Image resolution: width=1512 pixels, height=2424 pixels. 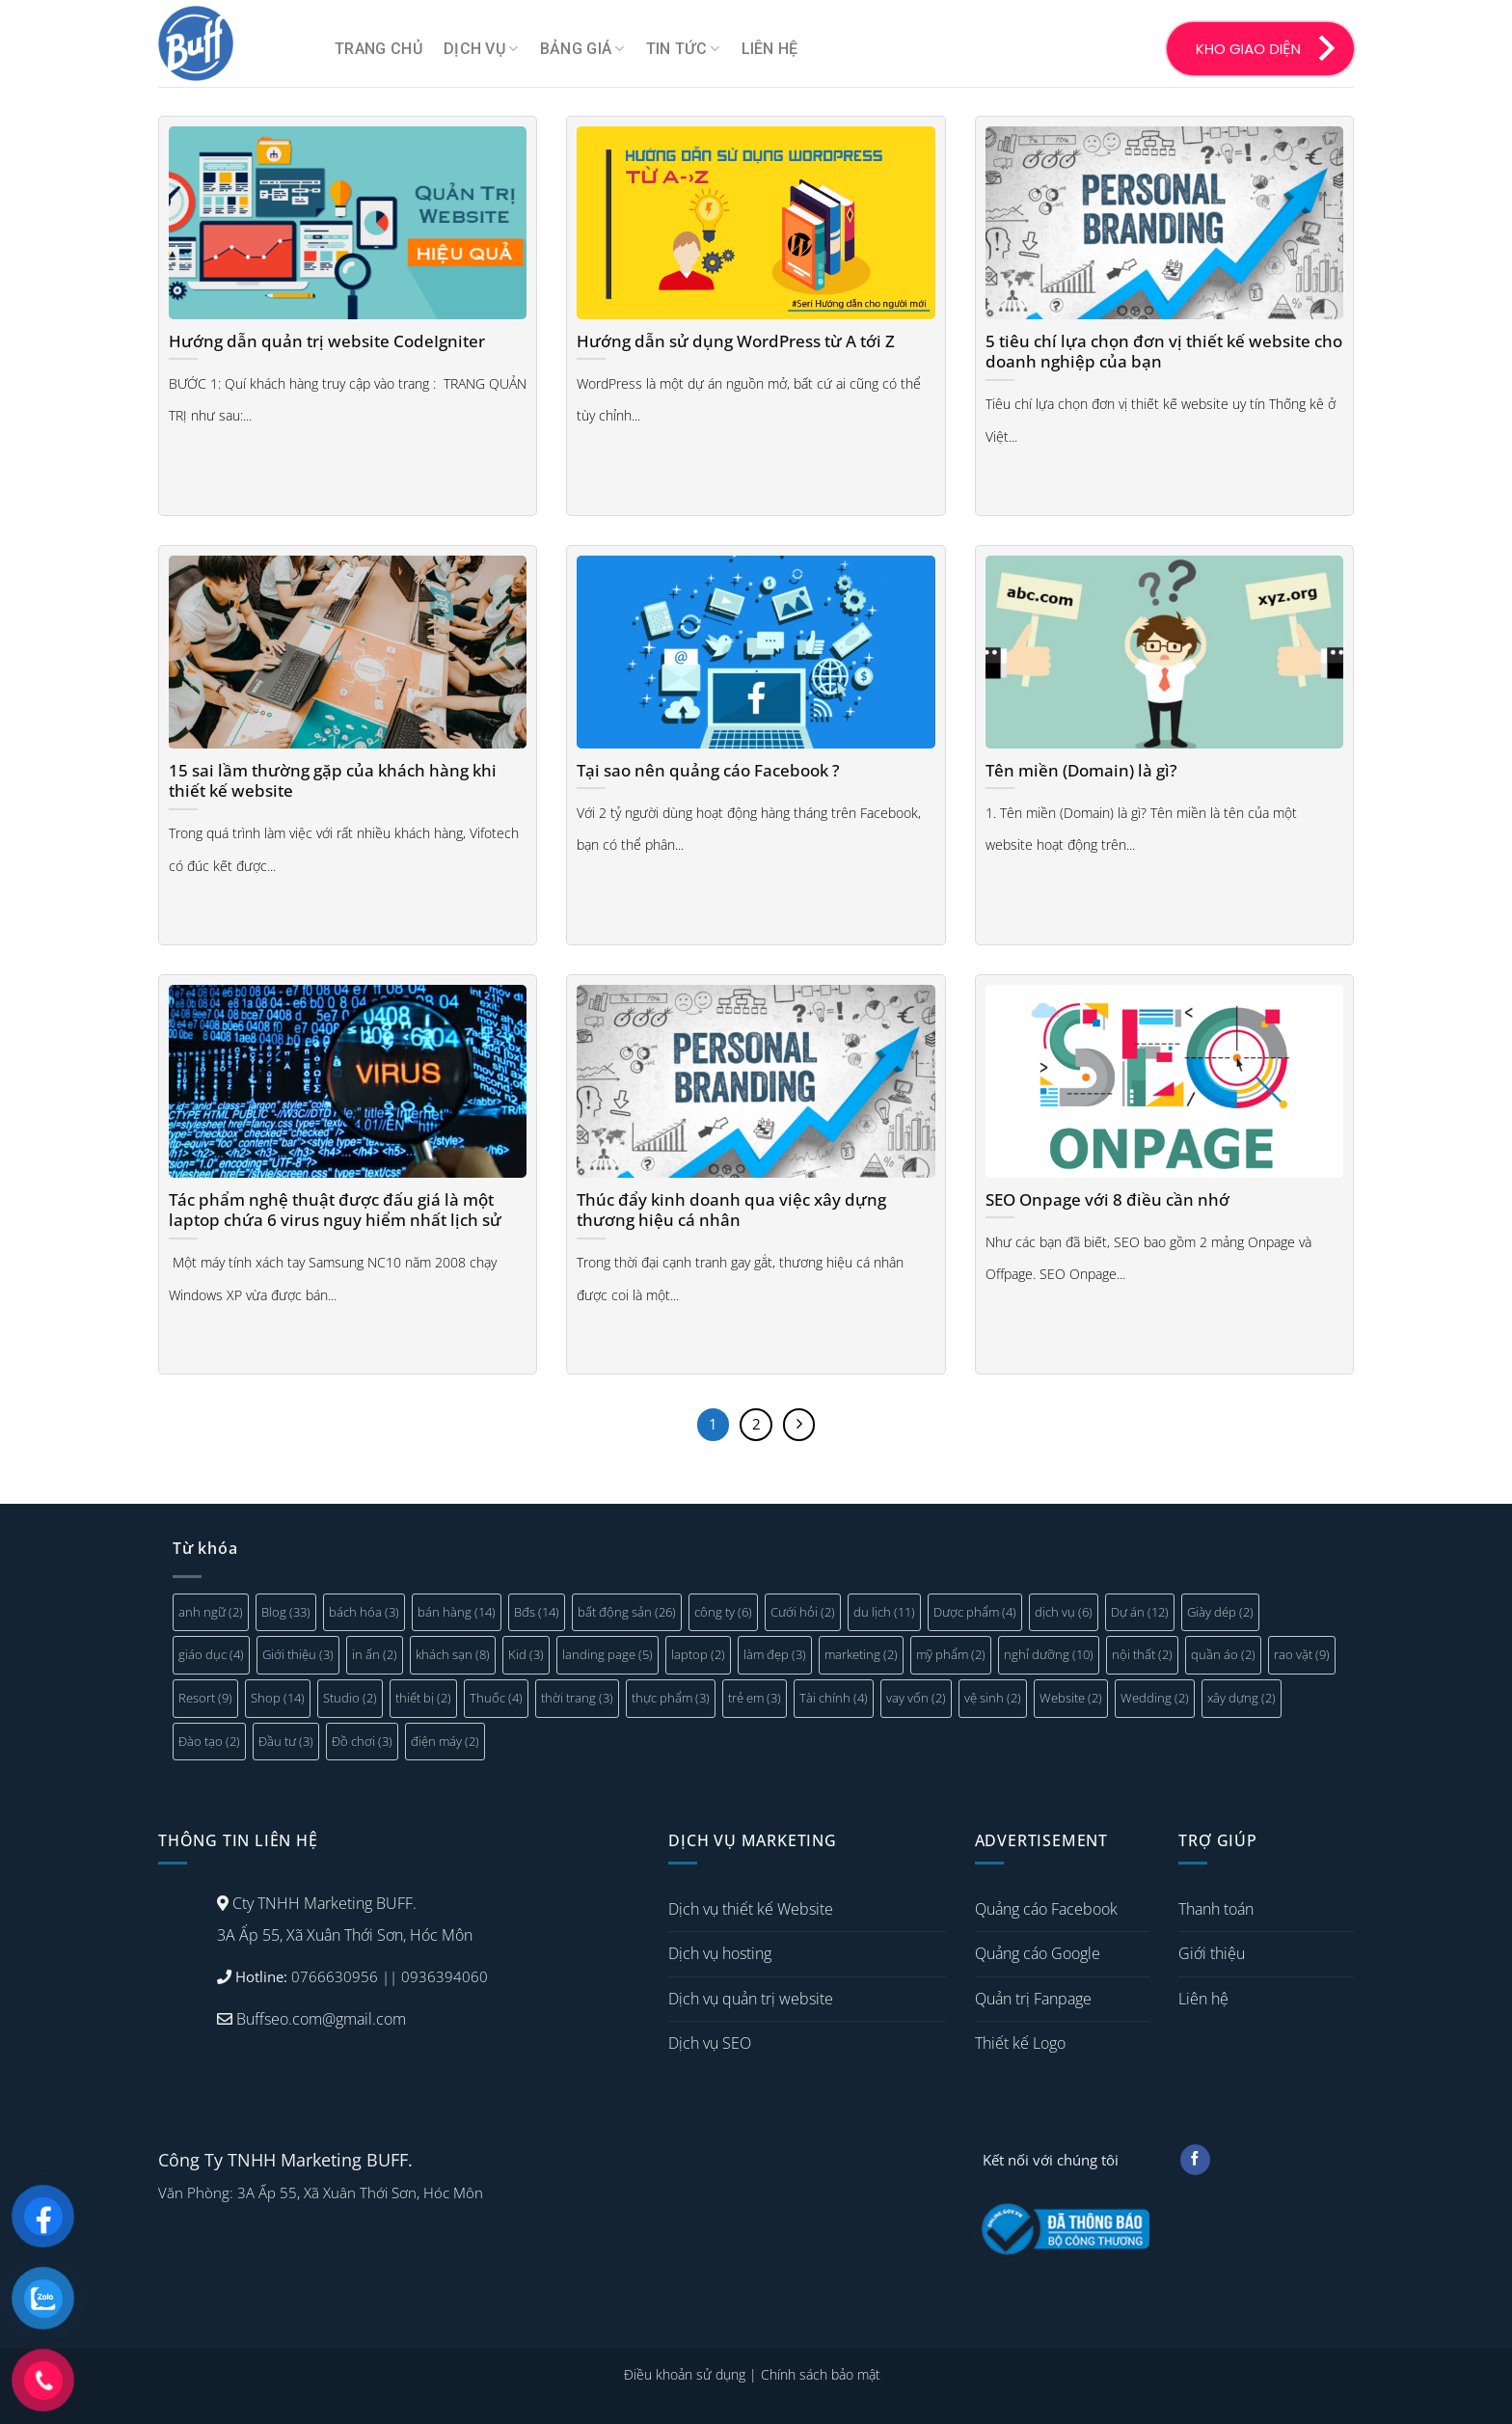 What do you see at coordinates (671, 1697) in the screenshot?
I see `thực phẩm [thực phẩm (3 mục)]` at bounding box center [671, 1697].